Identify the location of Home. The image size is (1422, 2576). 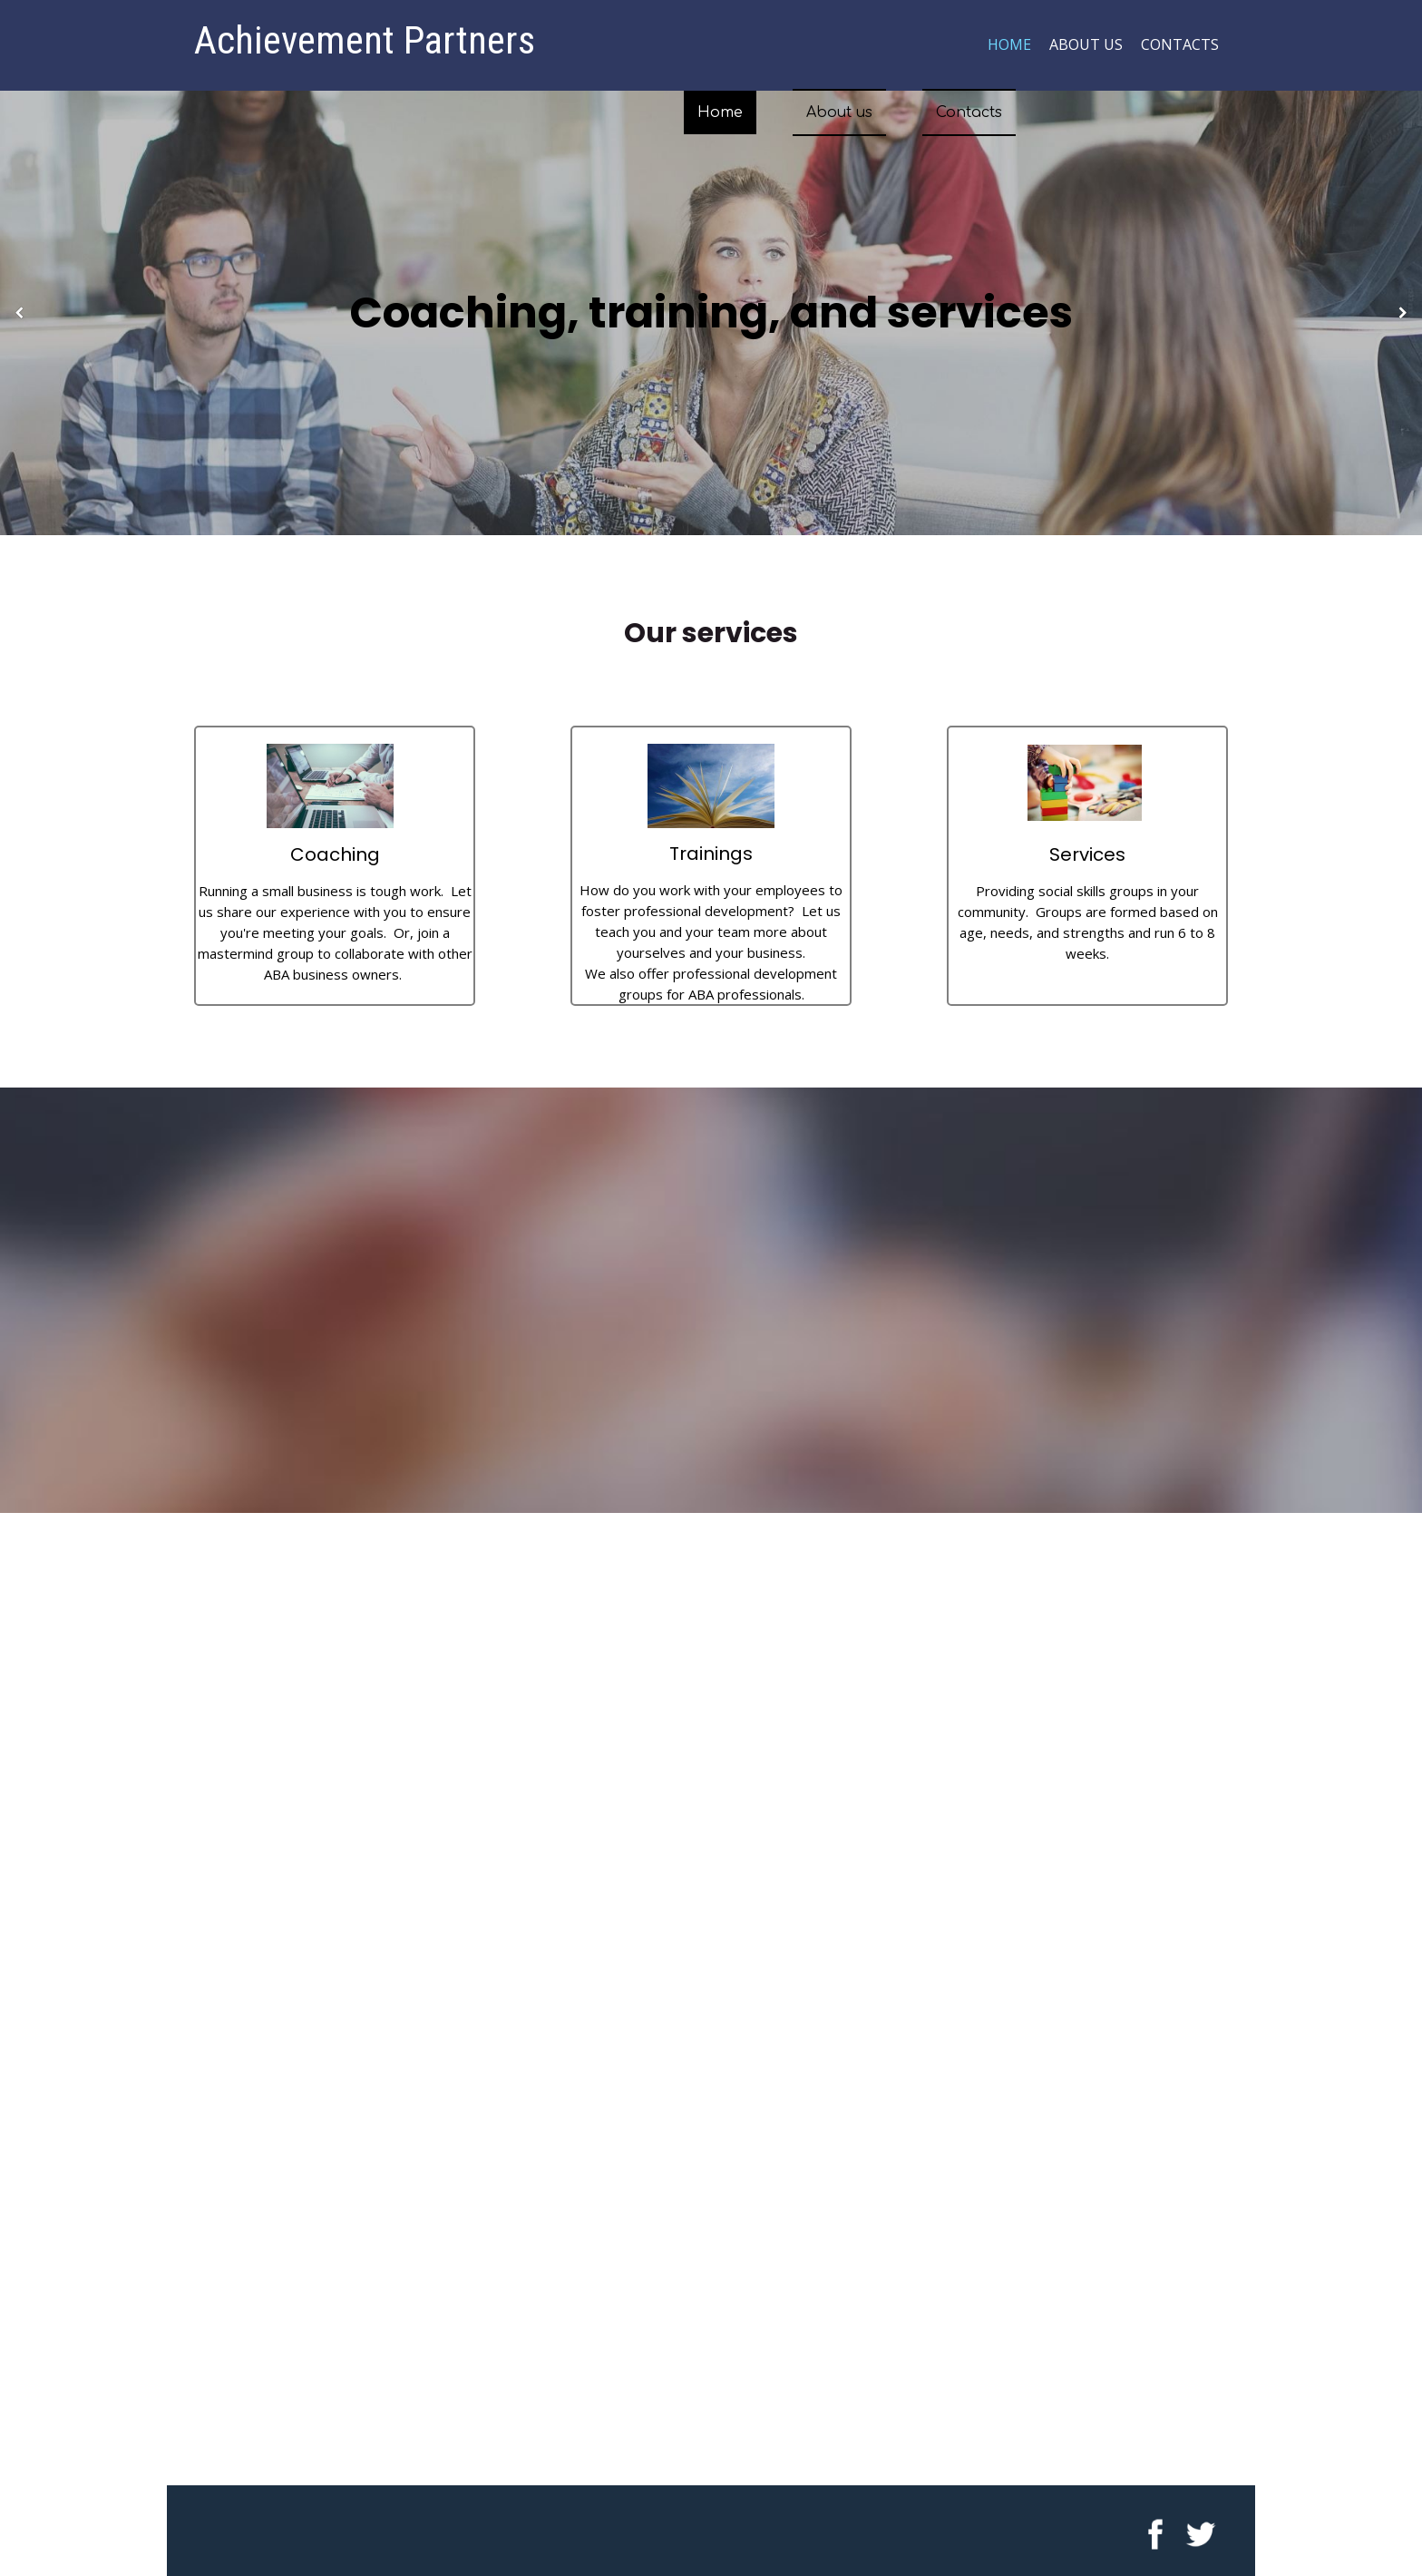
(1009, 44).